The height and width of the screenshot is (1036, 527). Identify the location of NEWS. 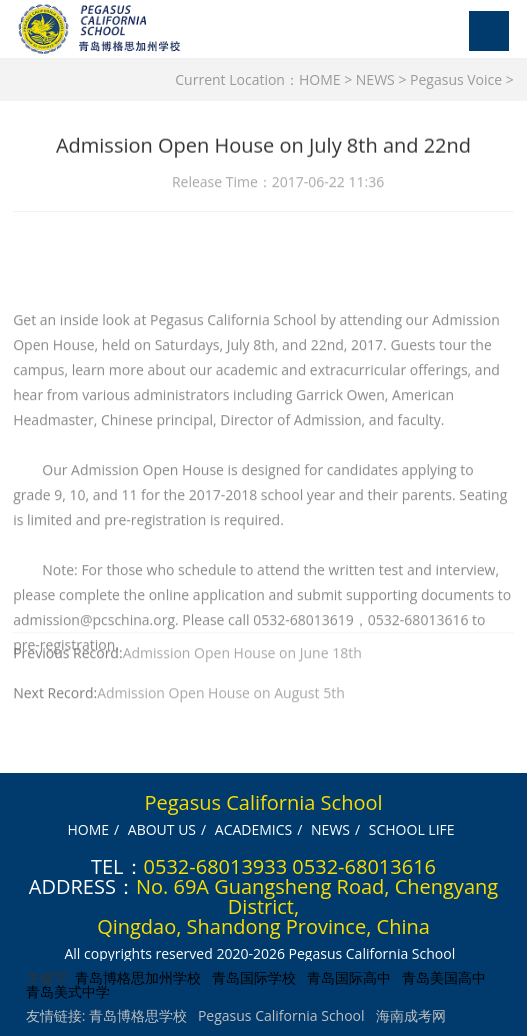
(375, 79).